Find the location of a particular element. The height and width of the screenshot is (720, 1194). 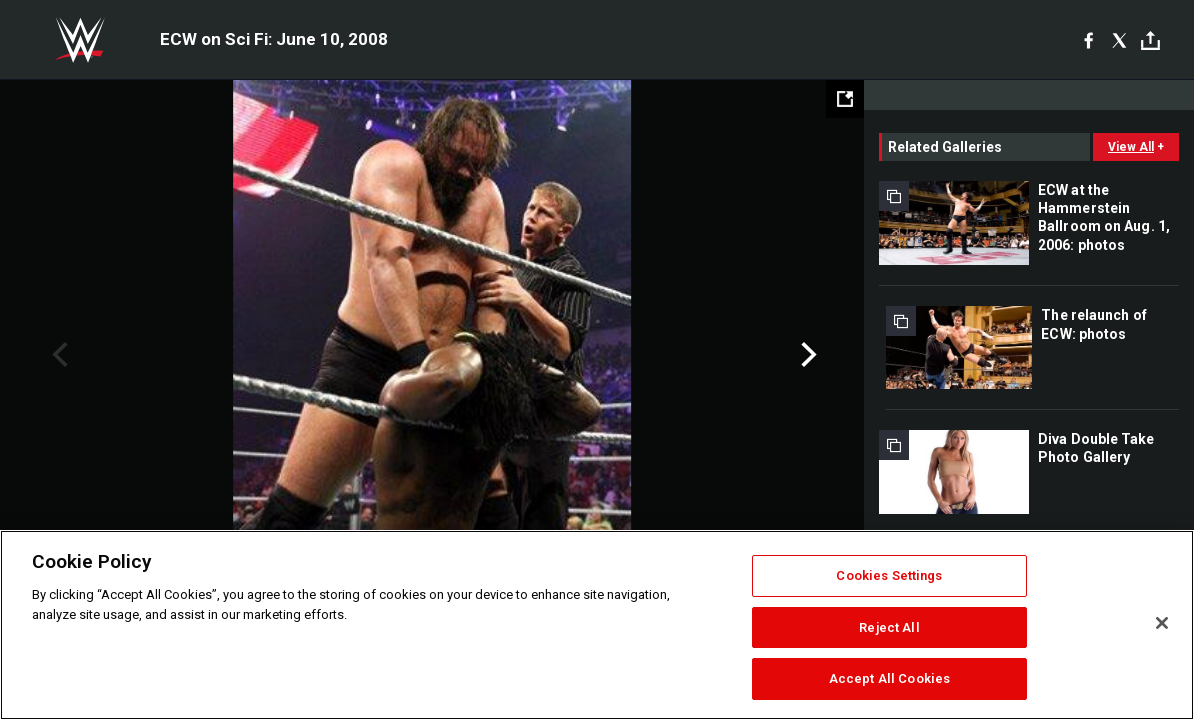

[Toggle] is located at coordinates (1150, 40).